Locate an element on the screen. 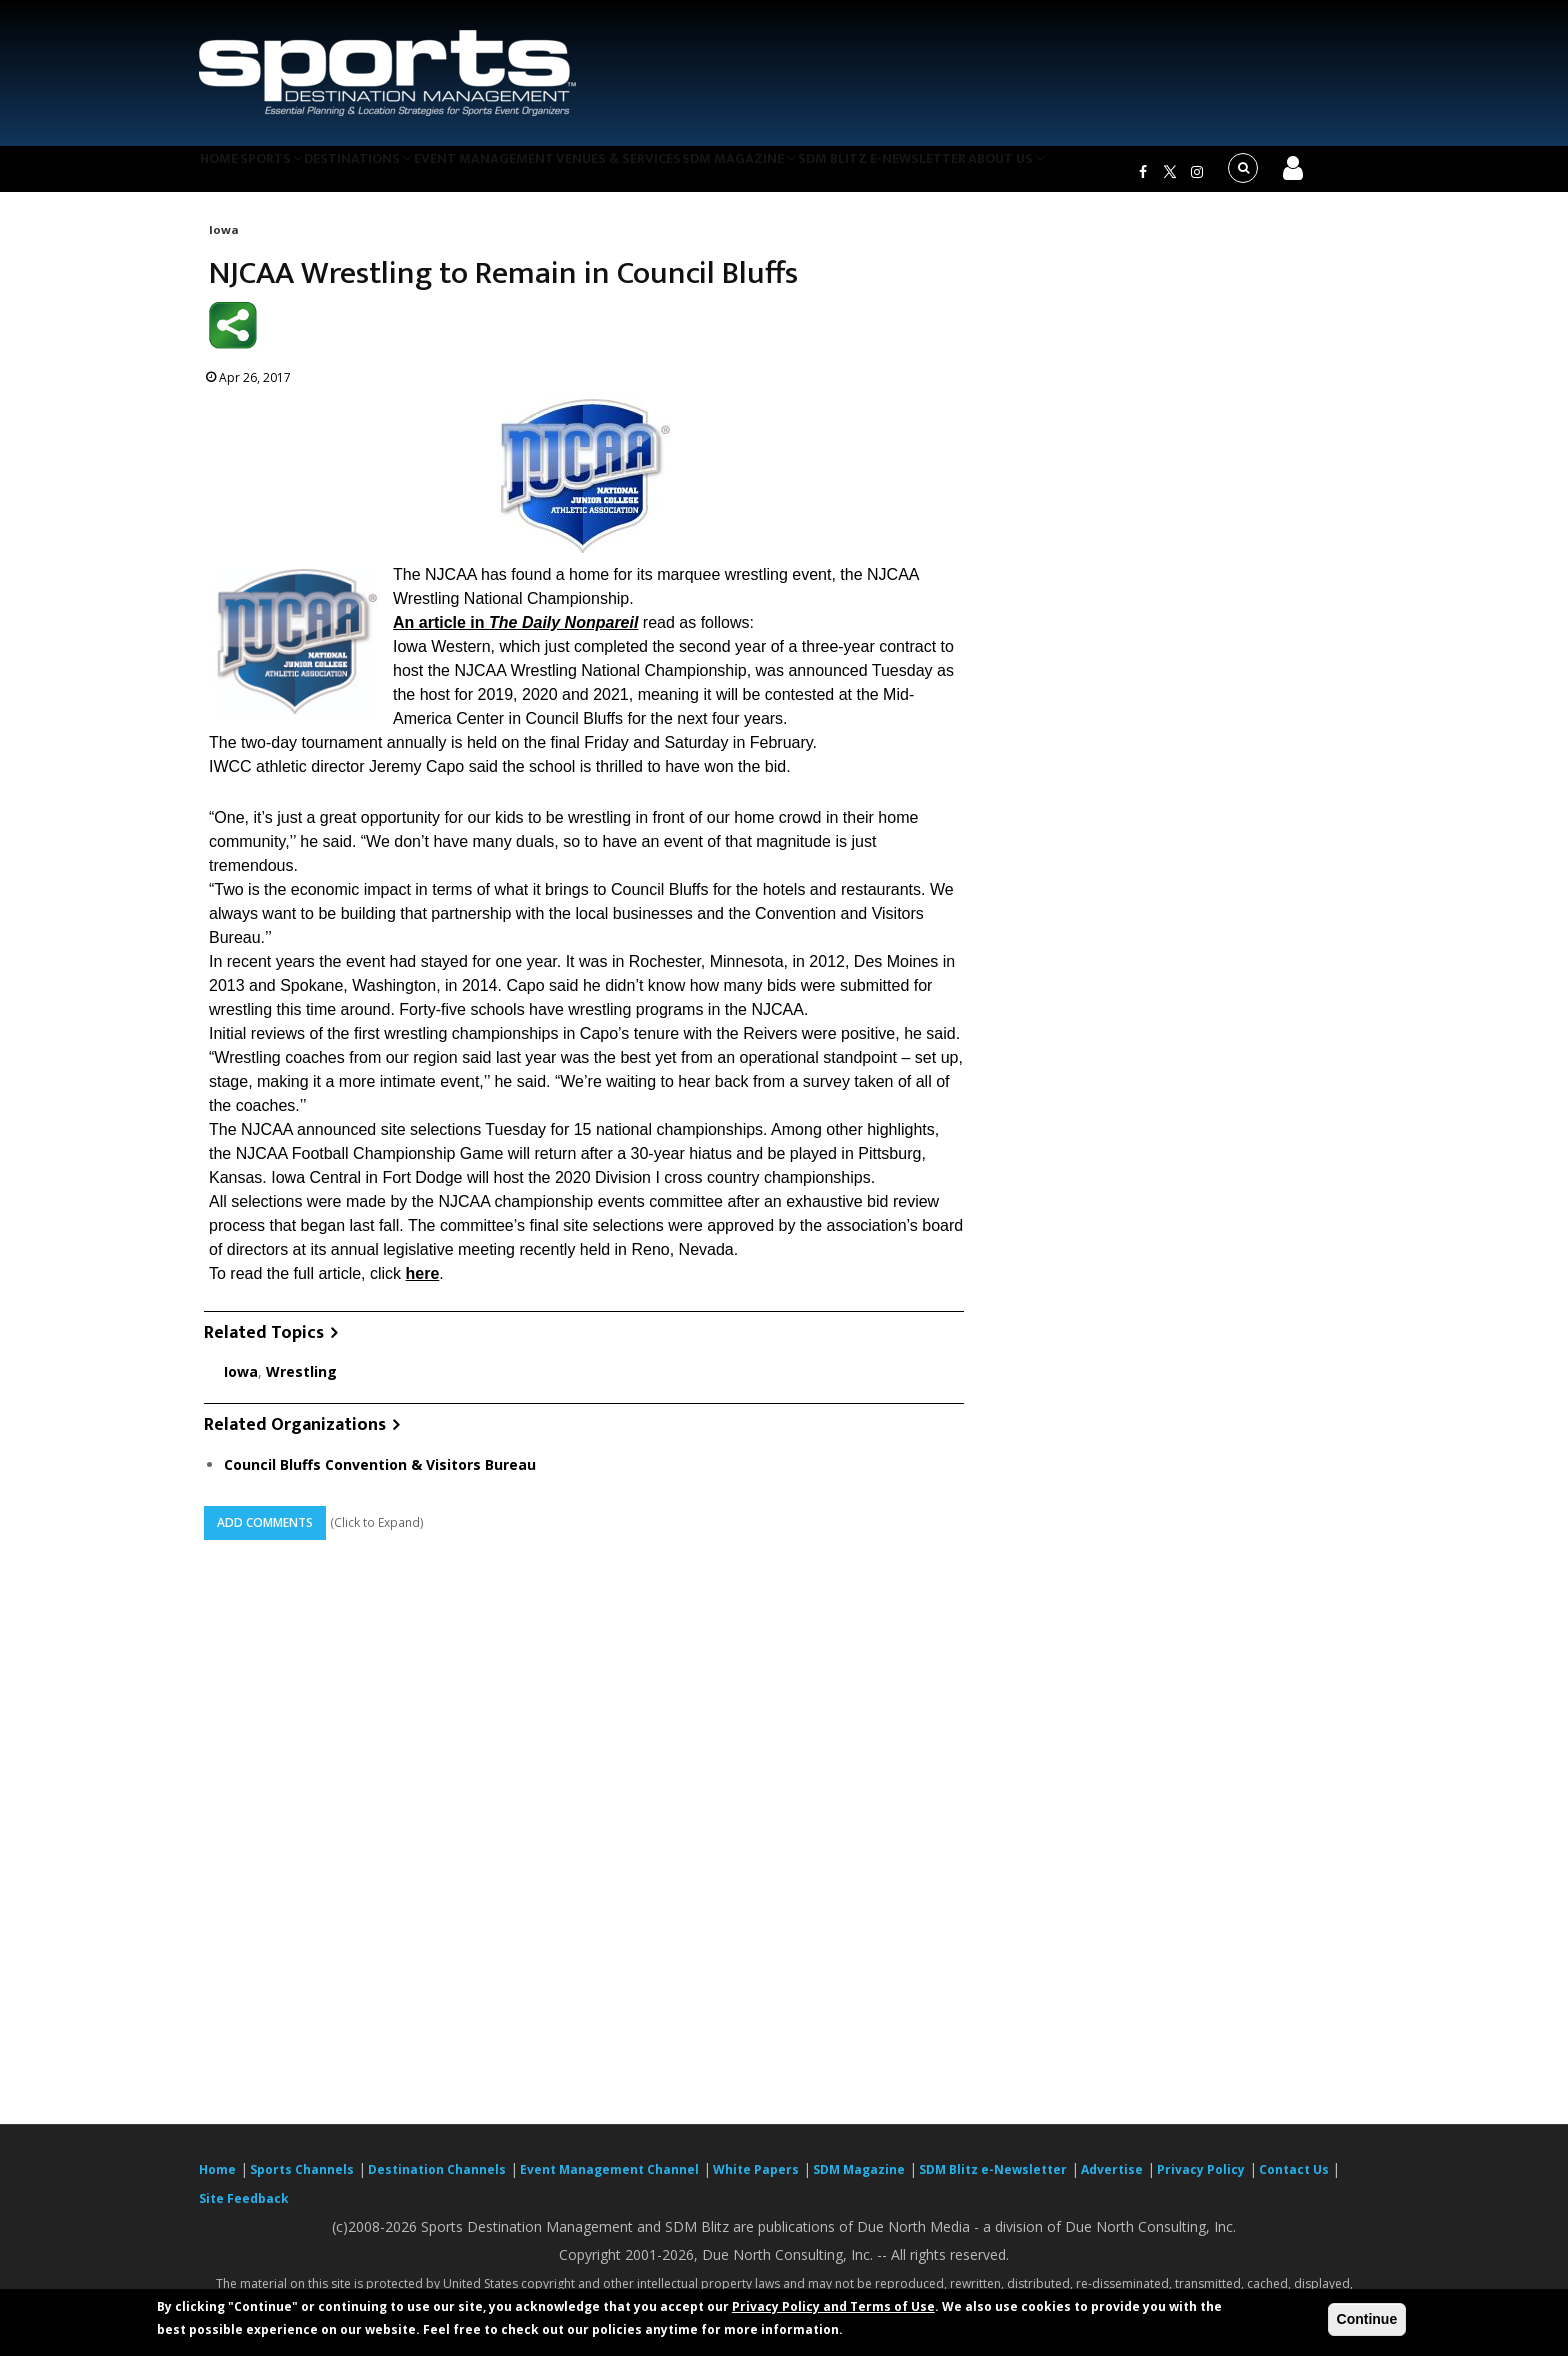  Add Comments is located at coordinates (265, 1534).